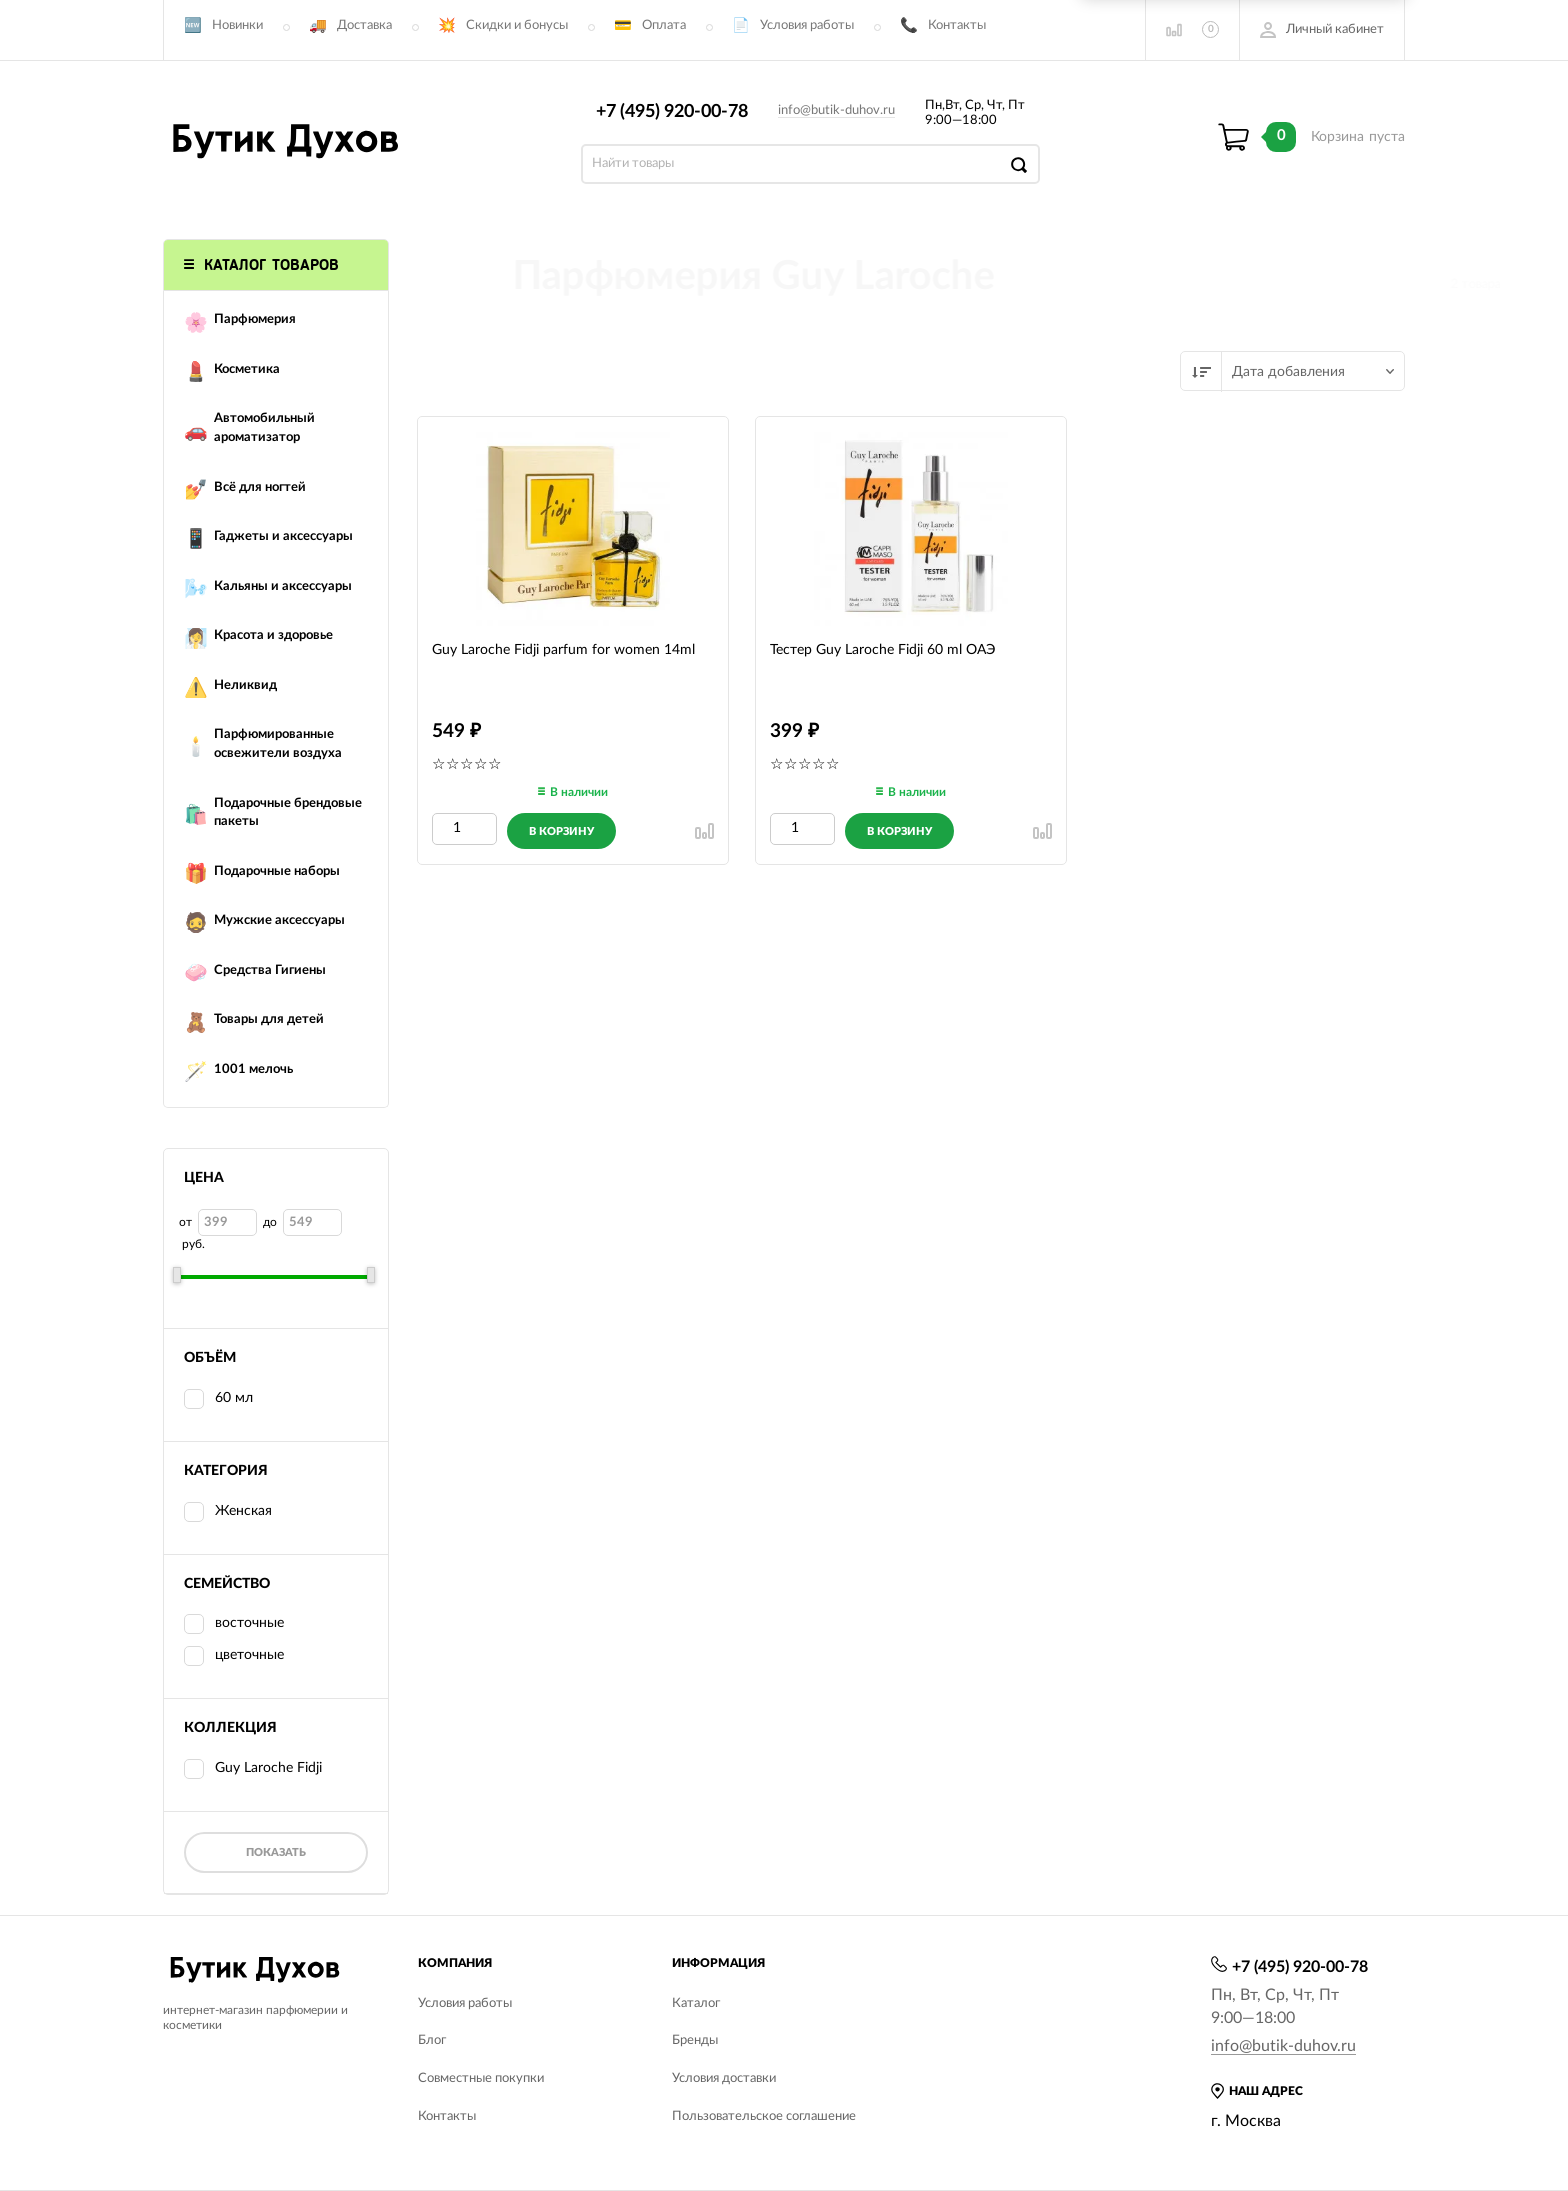 The height and width of the screenshot is (2191, 1568). What do you see at coordinates (696, 2003) in the screenshot?
I see `Каталог` at bounding box center [696, 2003].